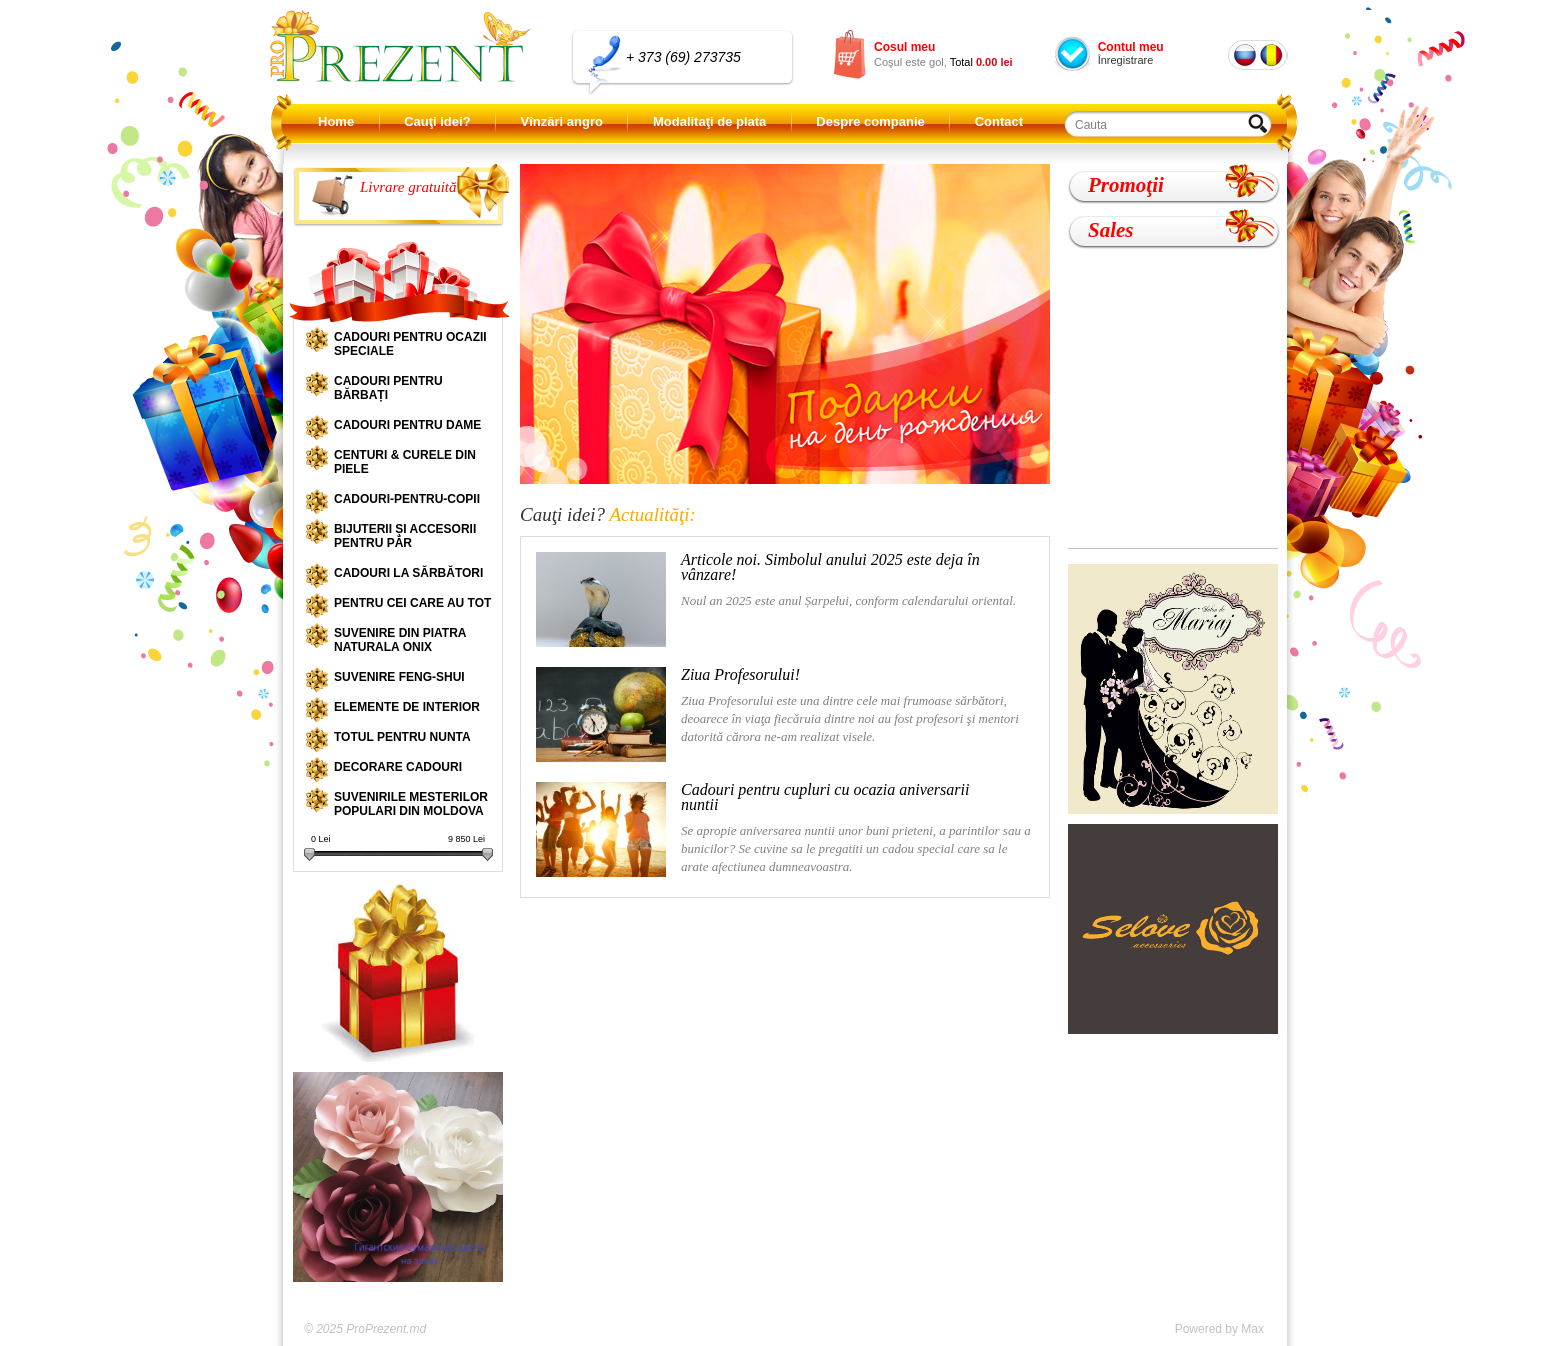  Describe the element at coordinates (412, 603) in the screenshot. I see `Pentru cei care au tot` at that location.